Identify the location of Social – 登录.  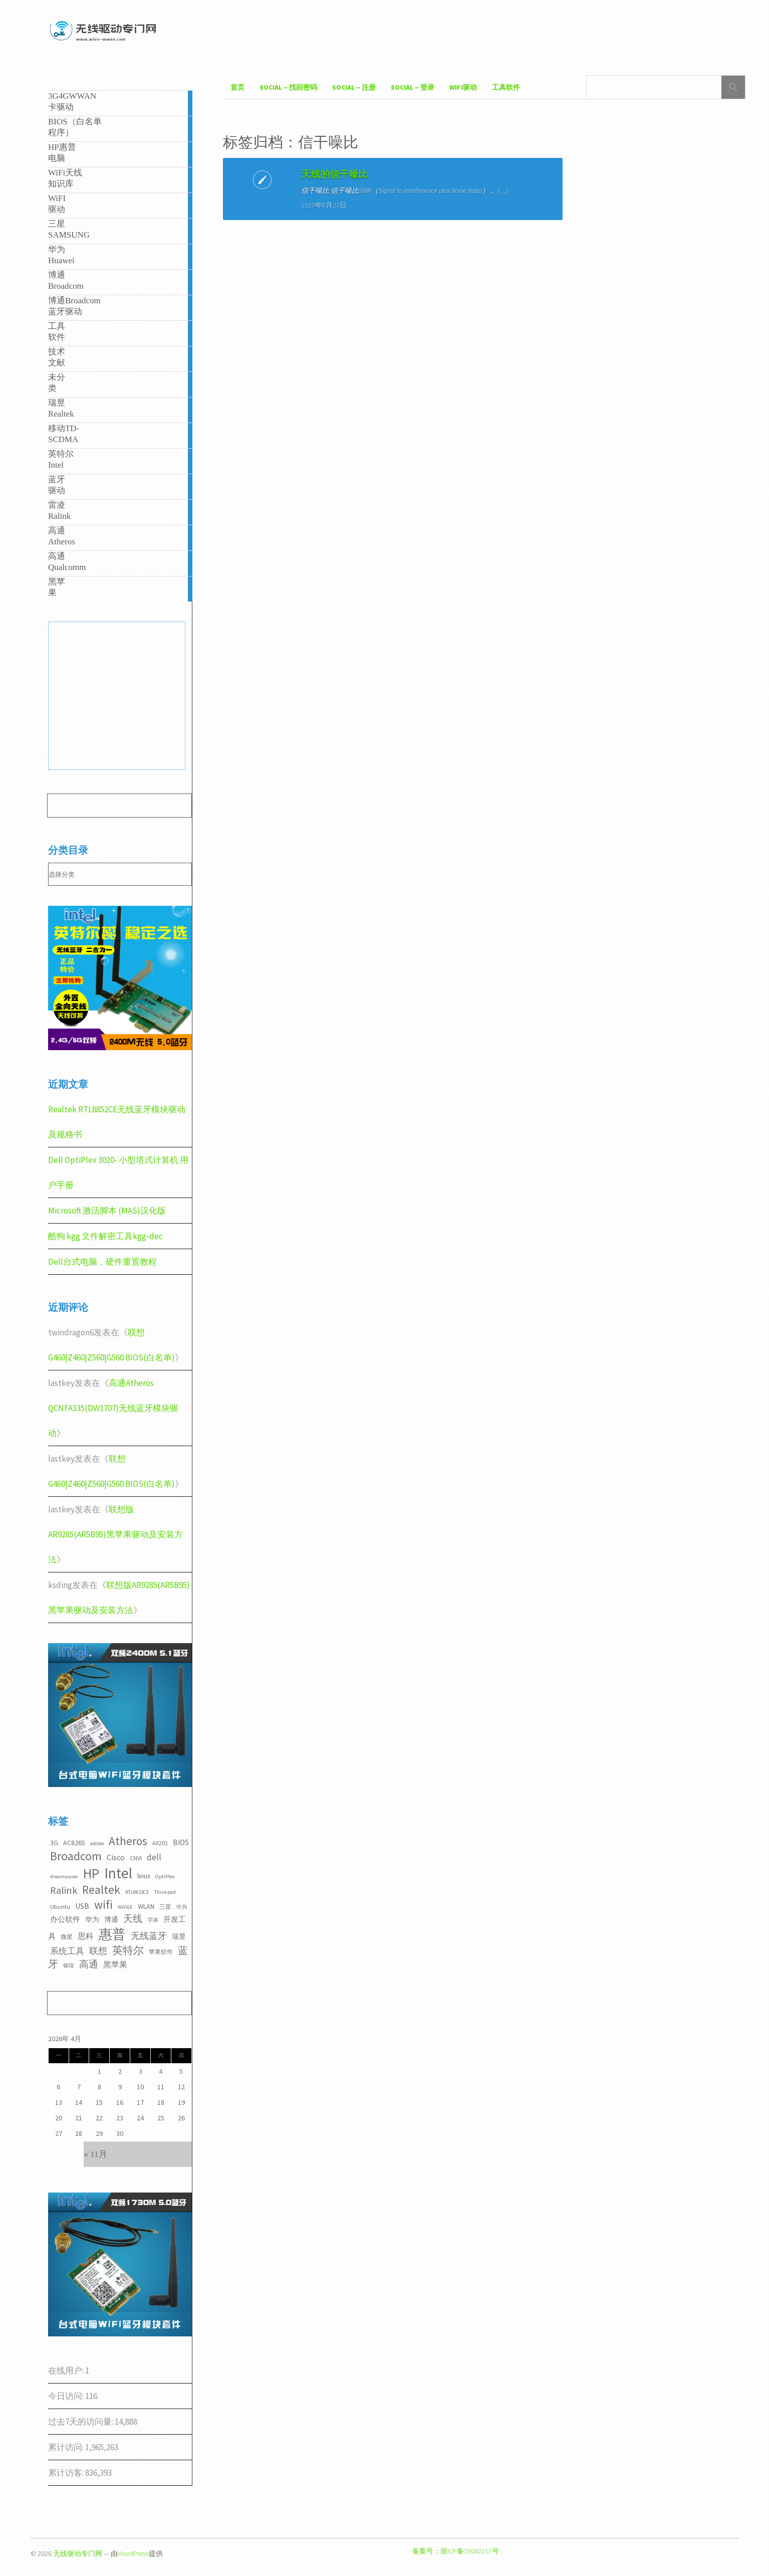
(412, 87).